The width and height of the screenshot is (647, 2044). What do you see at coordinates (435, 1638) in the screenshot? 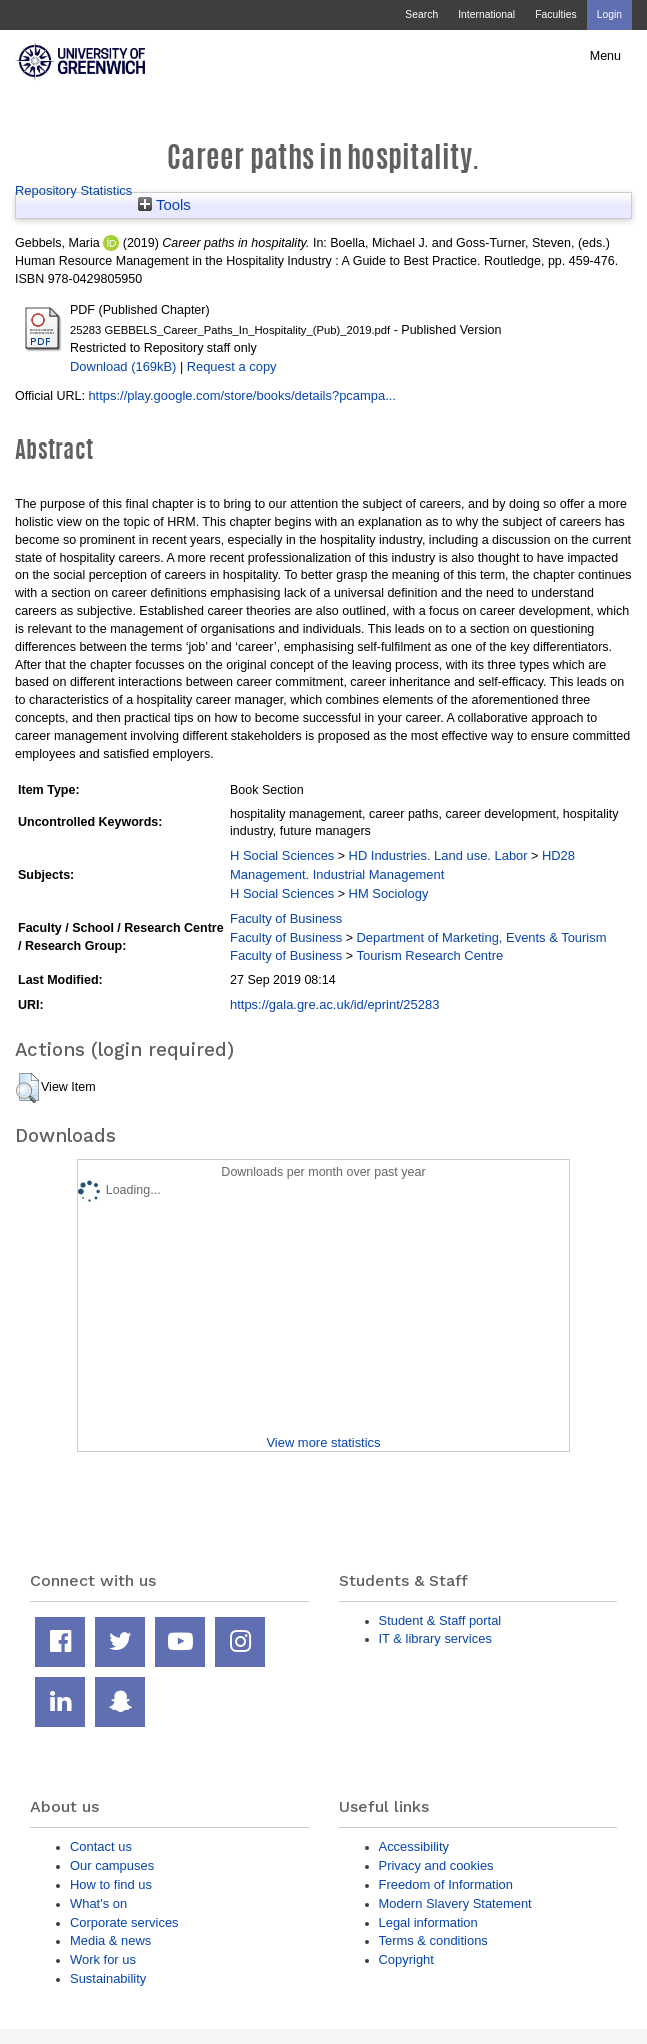
I see `IT & library services` at bounding box center [435, 1638].